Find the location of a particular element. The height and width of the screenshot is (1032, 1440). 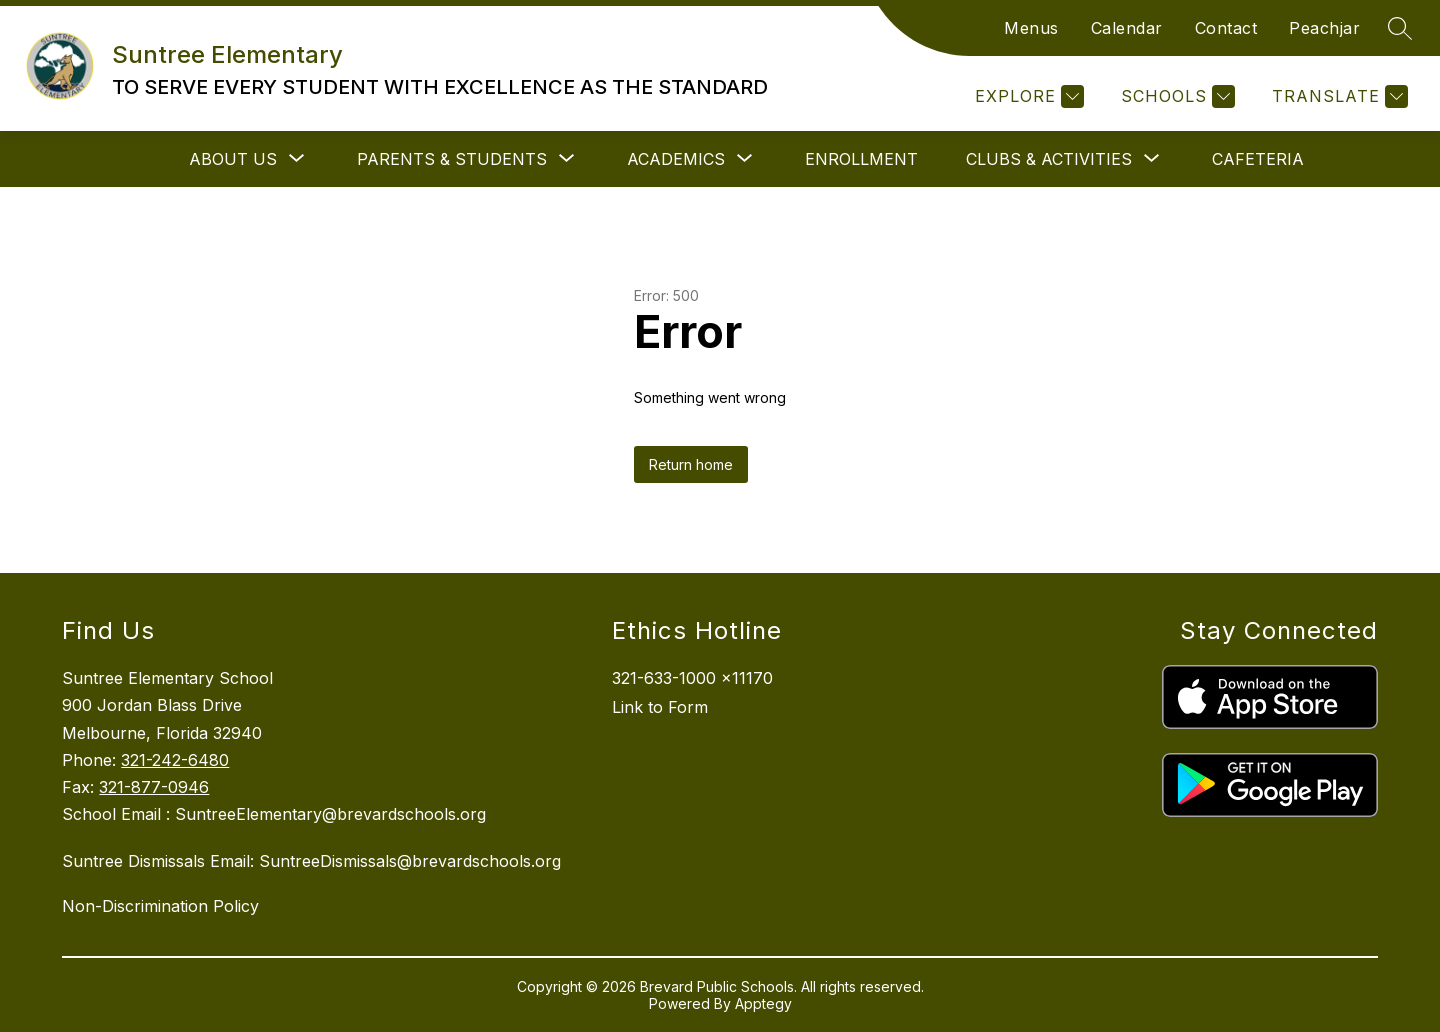

Peachjar is located at coordinates (1324, 28).